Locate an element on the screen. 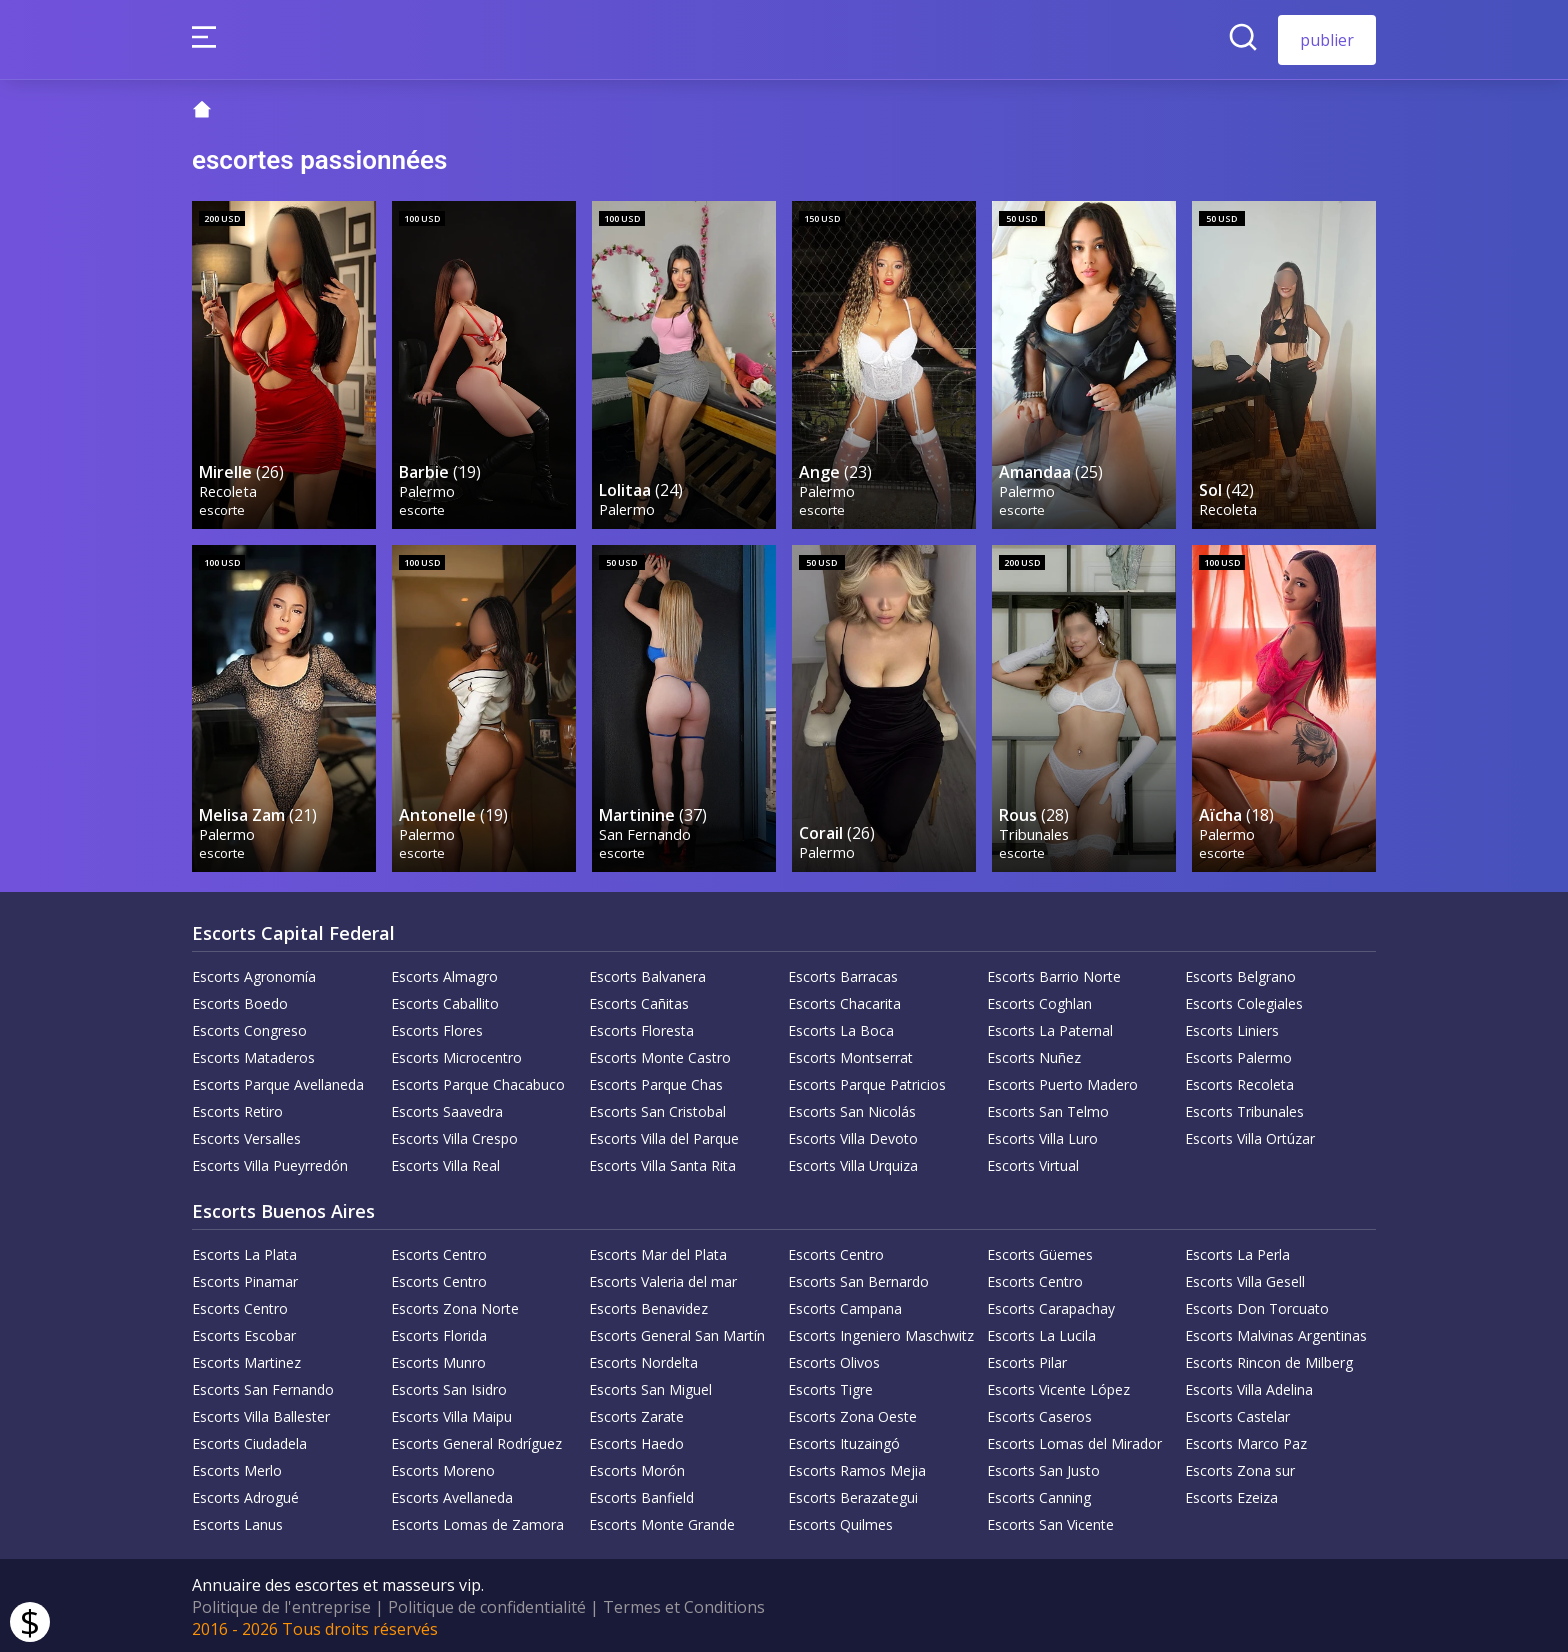 This screenshot has width=1568, height=1652. Escorts San Miguel is located at coordinates (650, 1386).